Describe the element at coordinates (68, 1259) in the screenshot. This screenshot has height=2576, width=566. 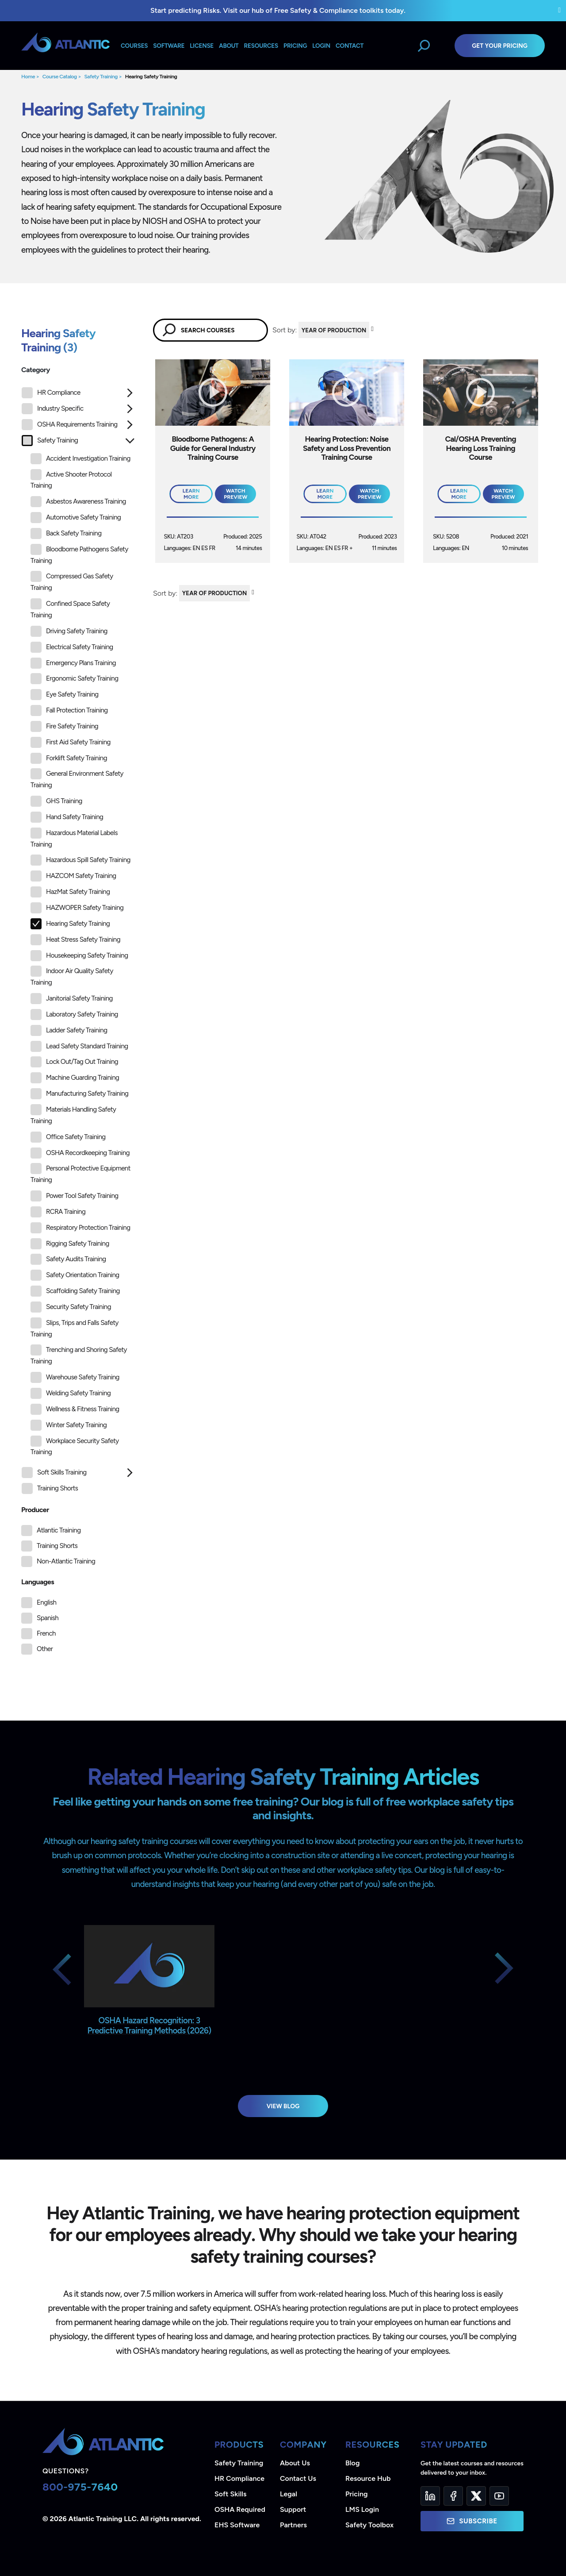
I see `Safety Audits Training` at that location.